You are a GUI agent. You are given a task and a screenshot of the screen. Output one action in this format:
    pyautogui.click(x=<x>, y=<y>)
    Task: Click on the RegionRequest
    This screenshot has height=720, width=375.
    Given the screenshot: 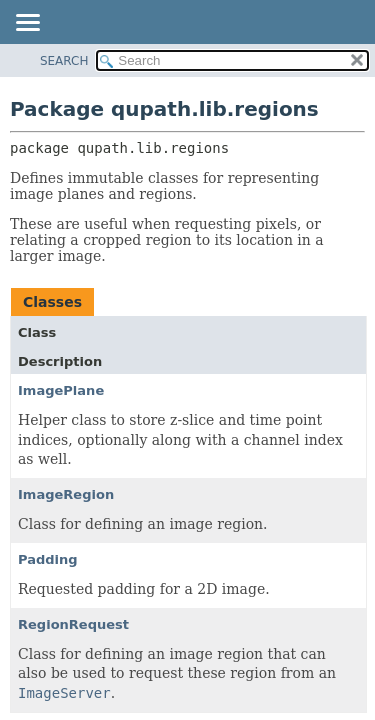 What is the action you would take?
    pyautogui.click(x=73, y=624)
    